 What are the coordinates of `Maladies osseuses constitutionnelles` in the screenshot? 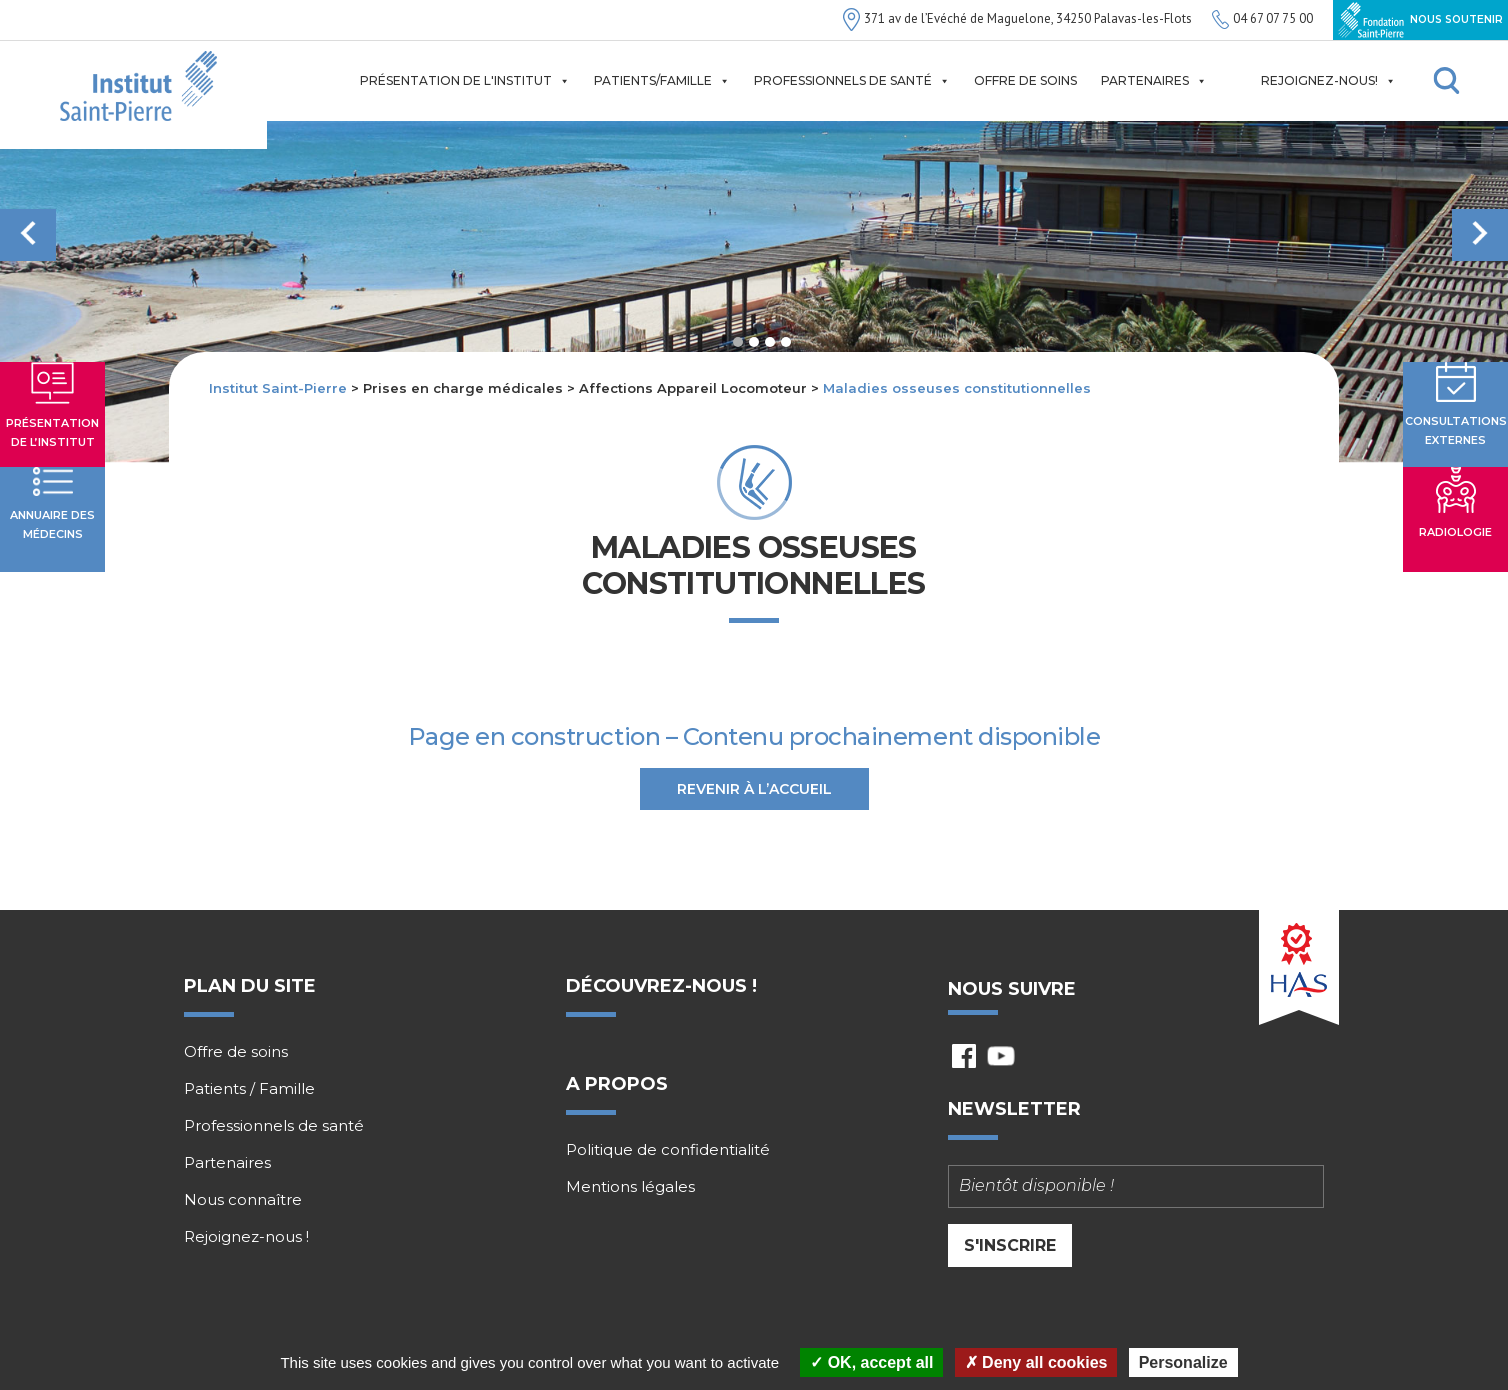 It's located at (957, 388).